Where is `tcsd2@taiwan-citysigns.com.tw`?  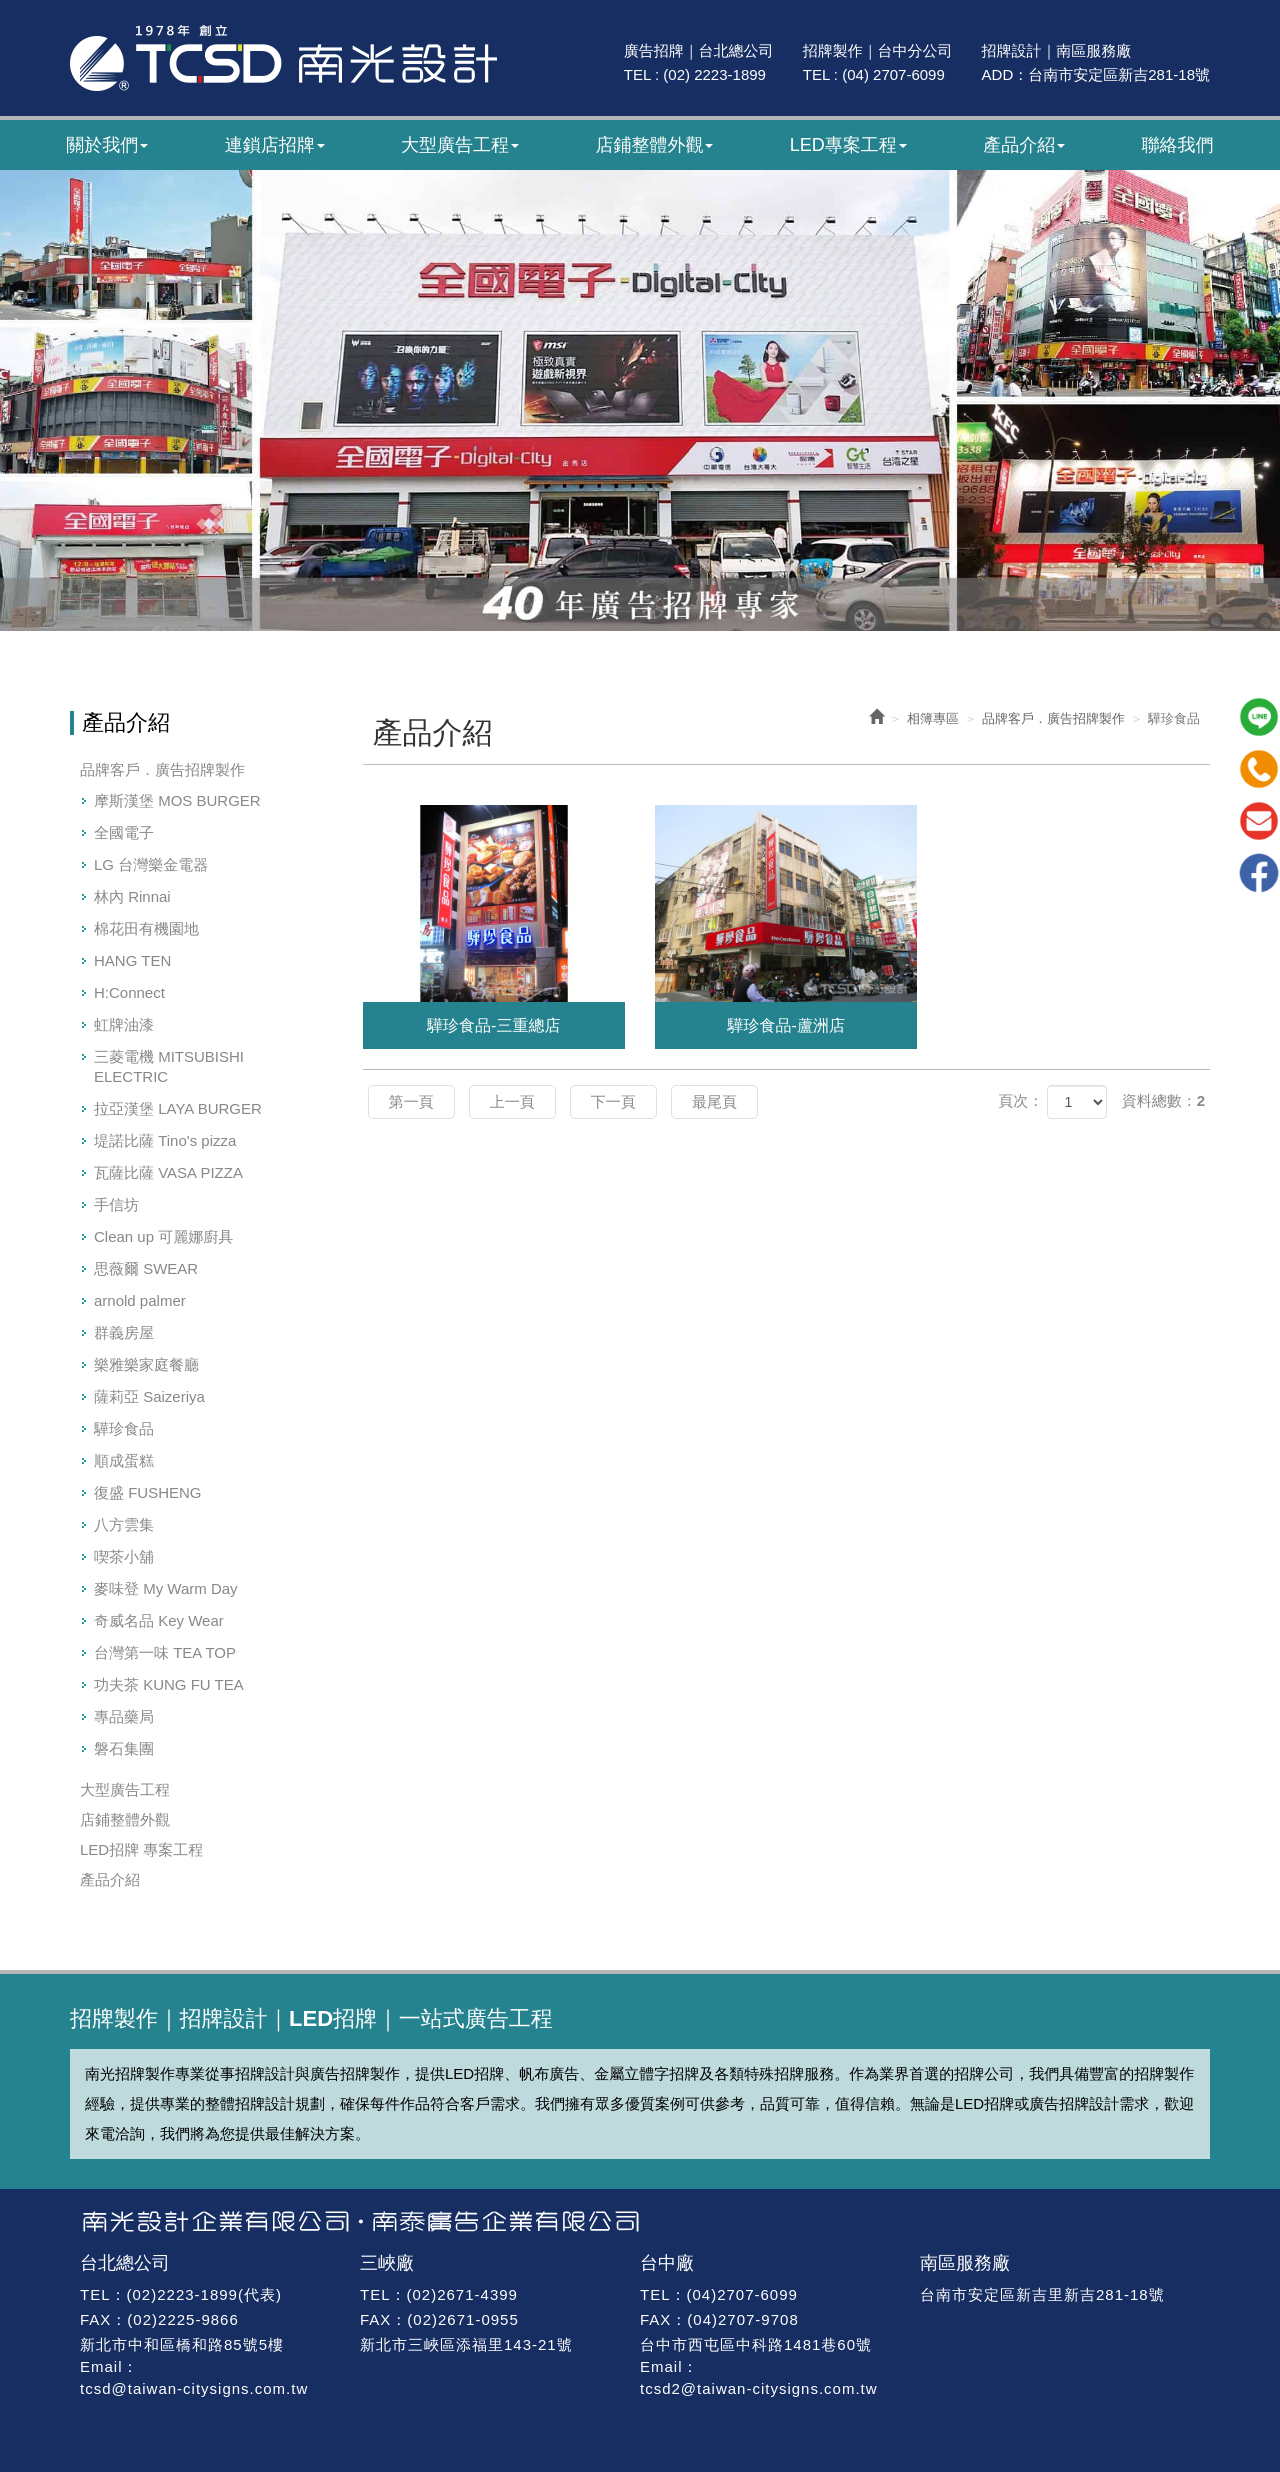 tcsd2@taiwan-citysigns.com.tw is located at coordinates (759, 2388).